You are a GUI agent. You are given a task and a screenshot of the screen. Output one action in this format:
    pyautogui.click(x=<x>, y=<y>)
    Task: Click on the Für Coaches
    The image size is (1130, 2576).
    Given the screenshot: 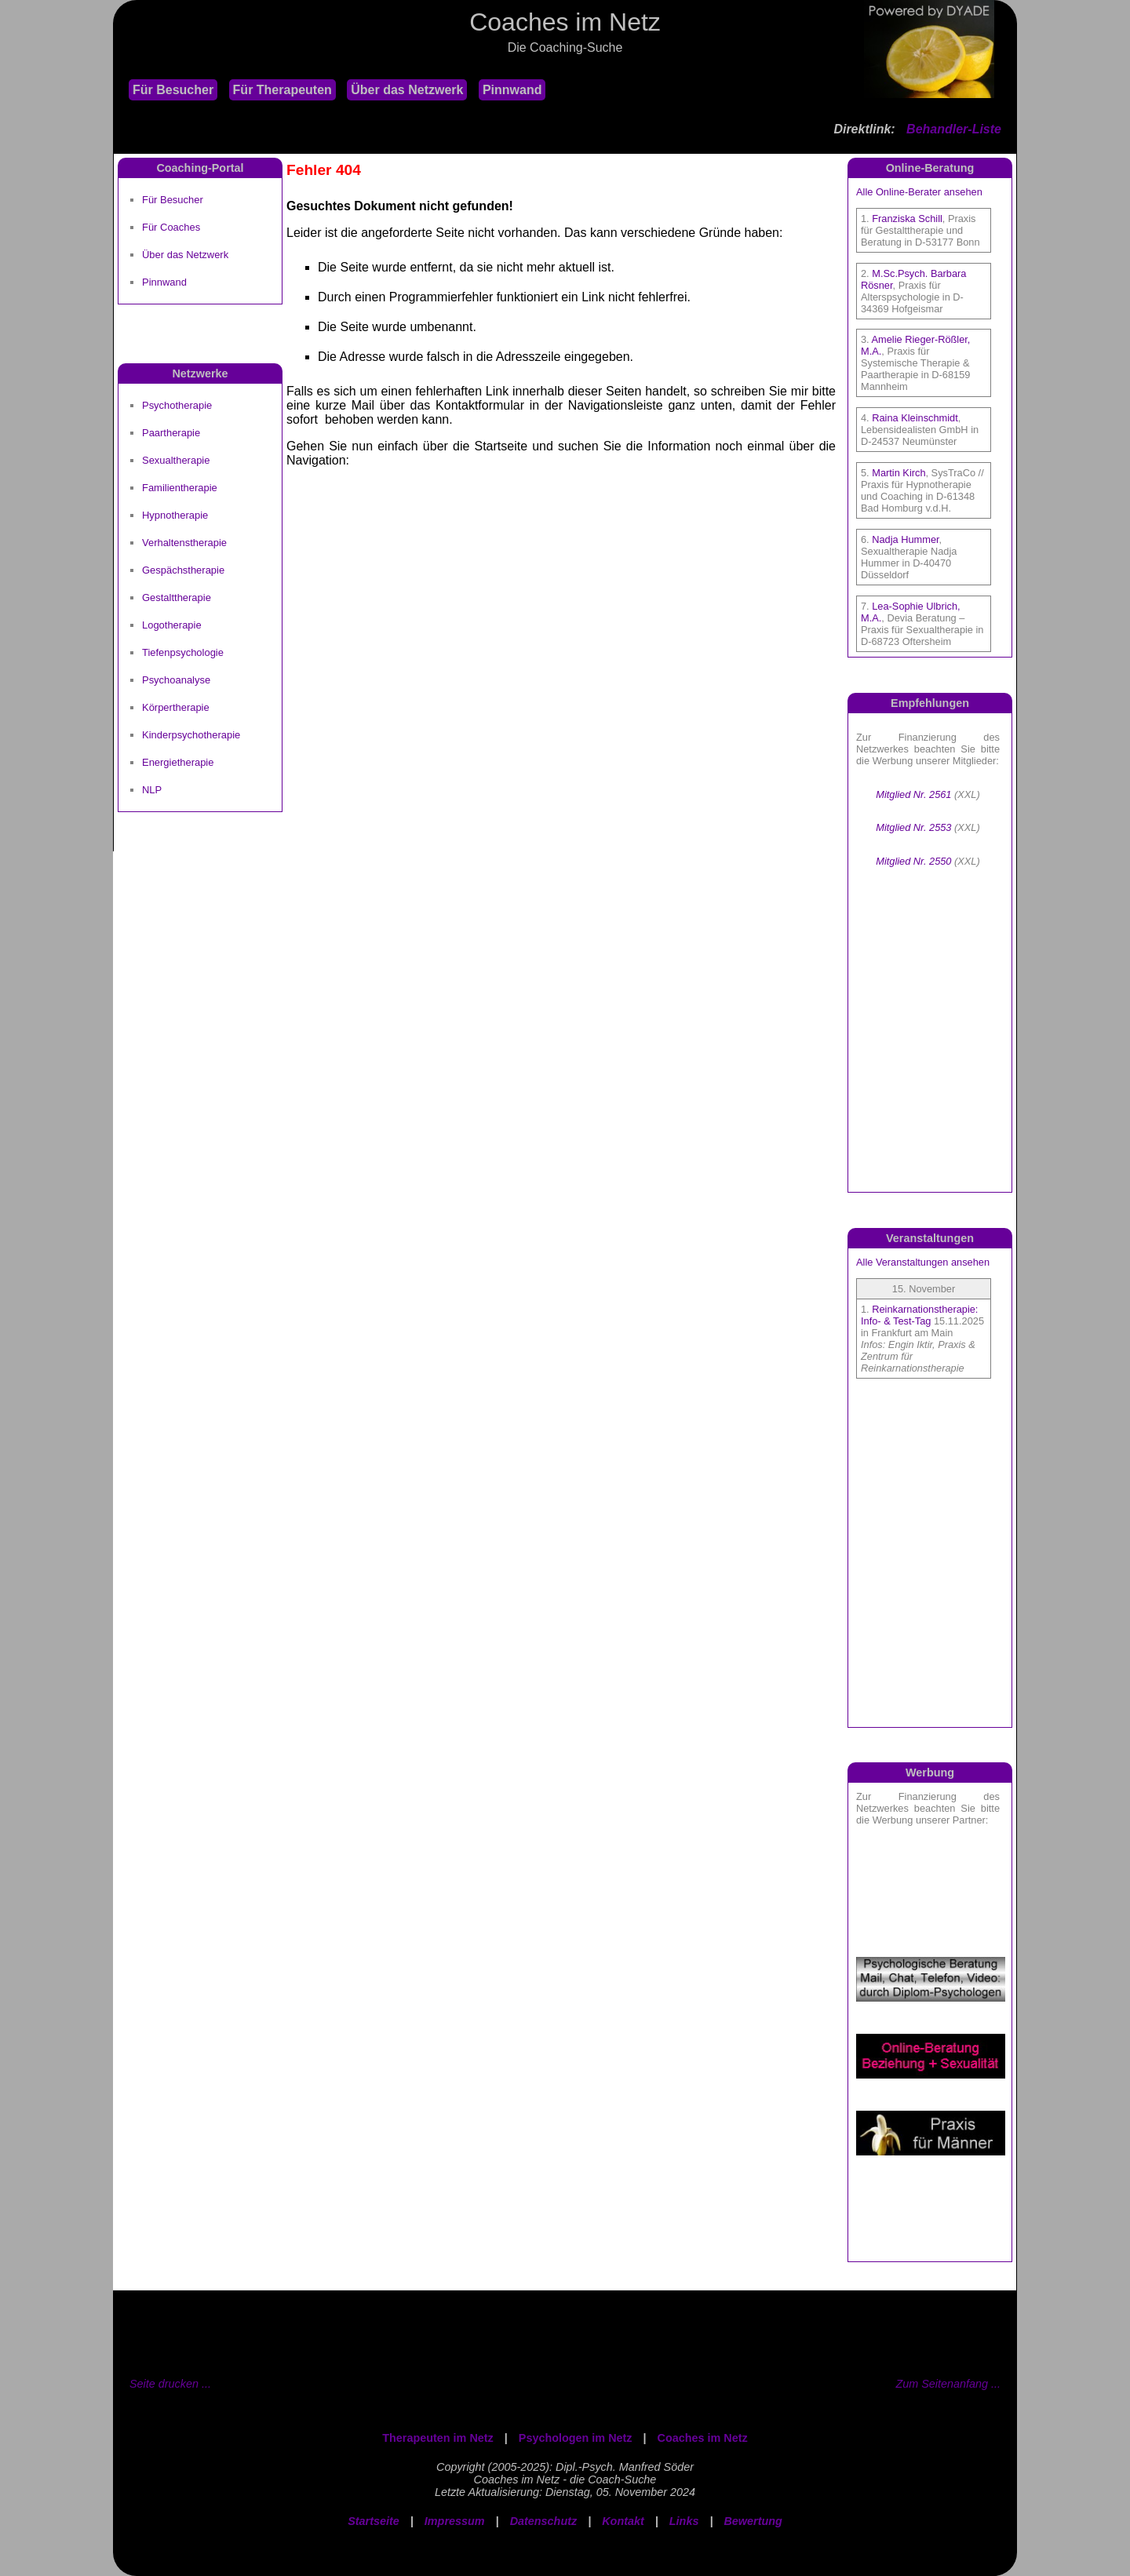 What is the action you would take?
    pyautogui.click(x=171, y=227)
    